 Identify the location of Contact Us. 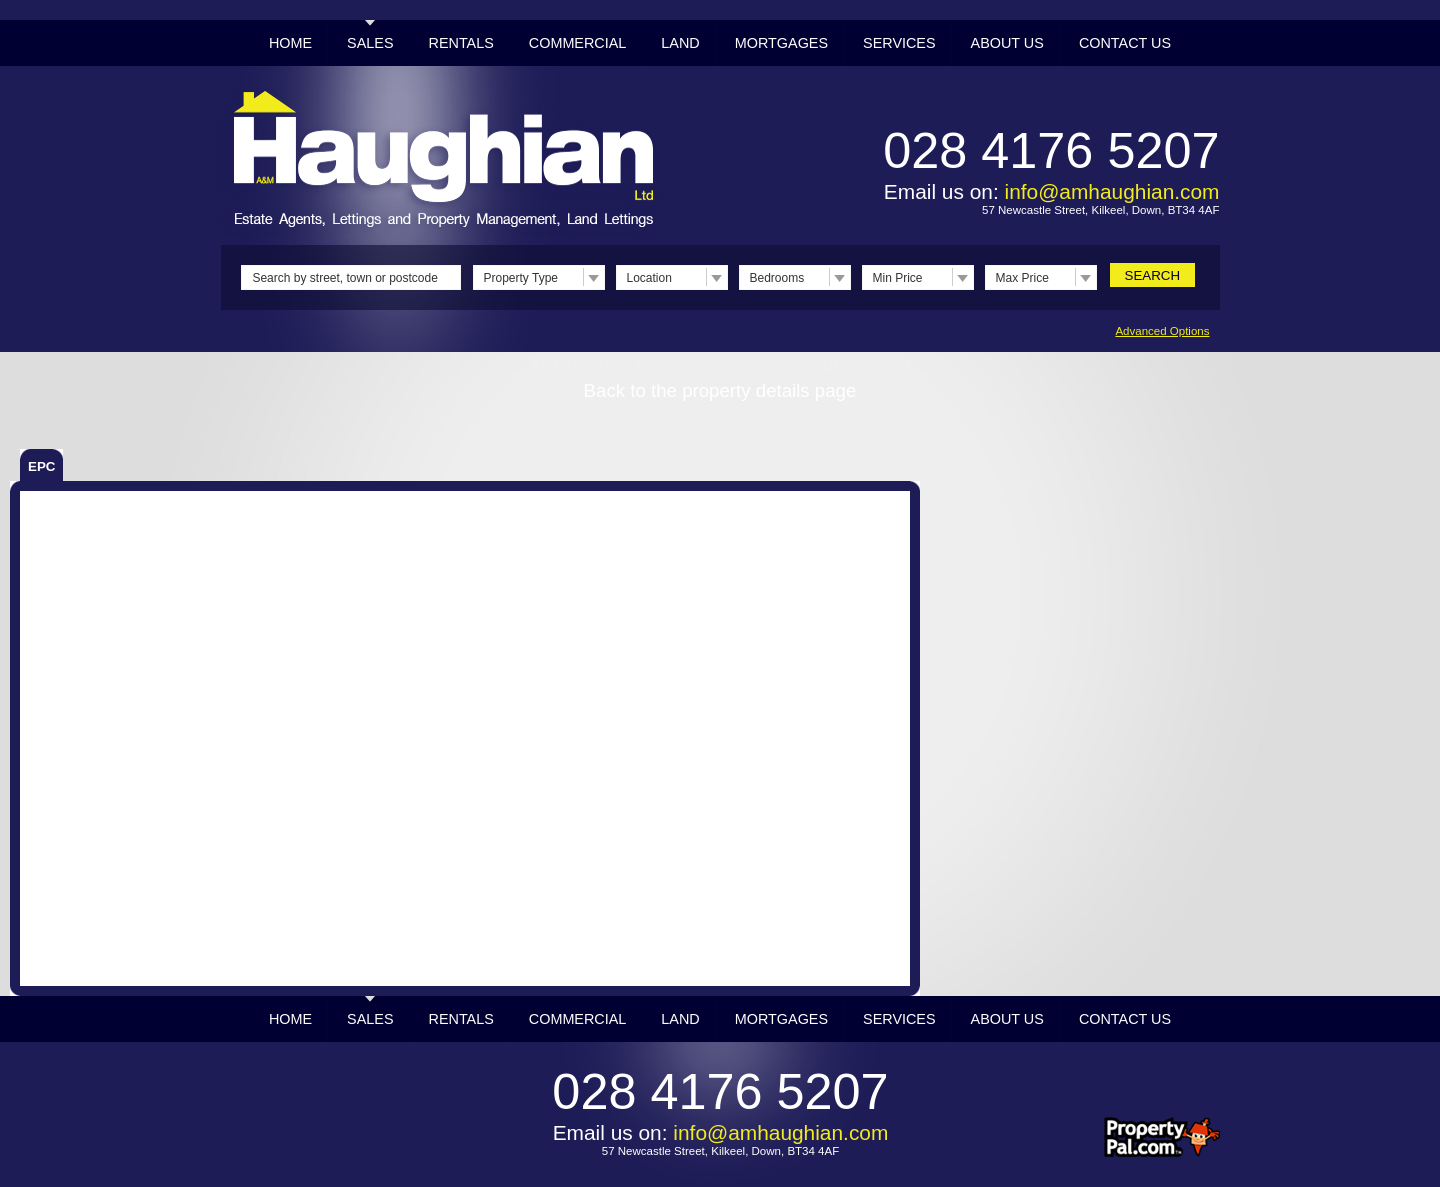
(1125, 43).